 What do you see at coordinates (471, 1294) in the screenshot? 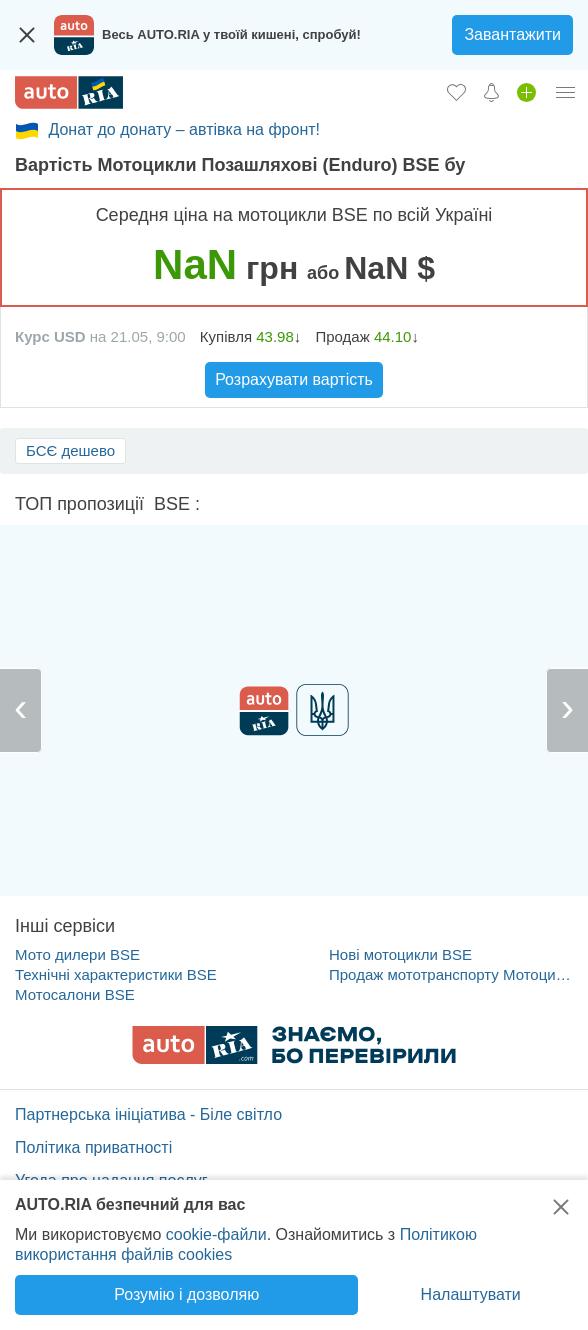
I see `Налаштувати` at bounding box center [471, 1294].